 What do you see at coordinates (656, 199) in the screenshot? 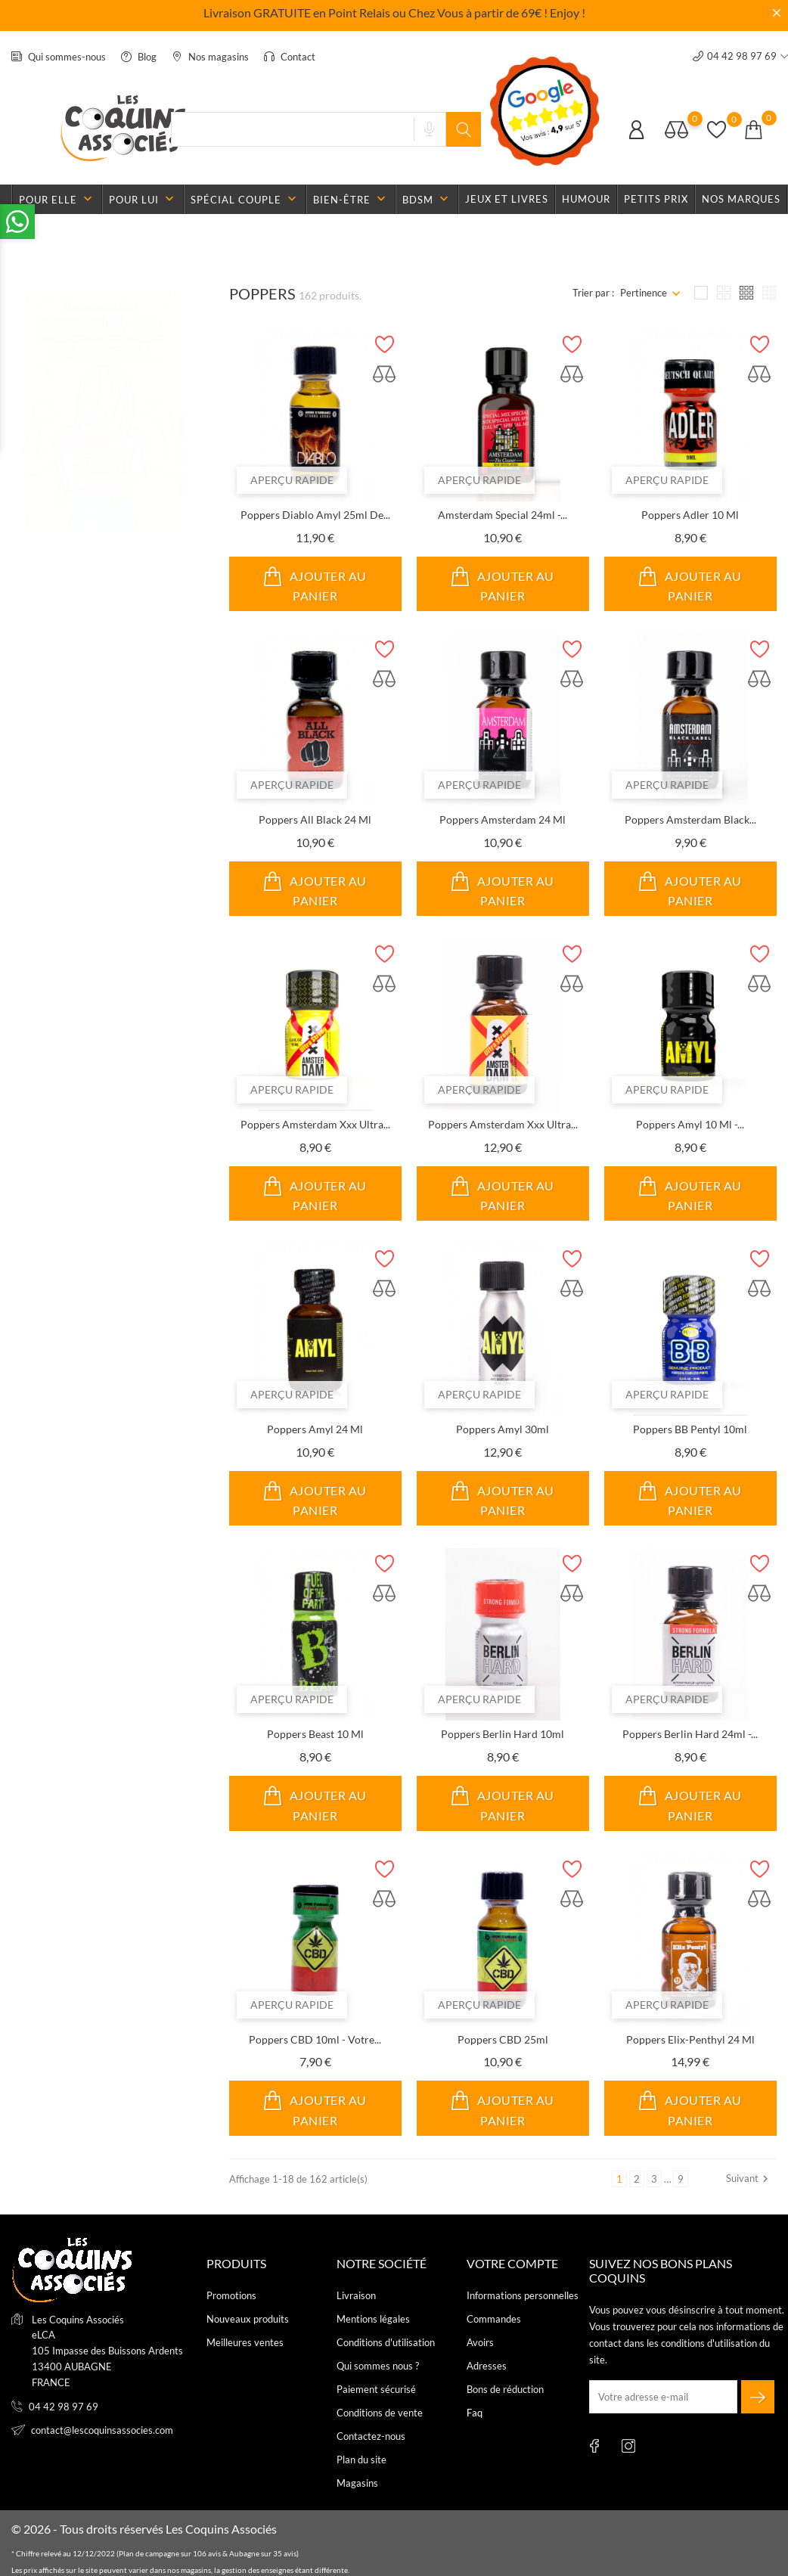
I see `Petits prix` at bounding box center [656, 199].